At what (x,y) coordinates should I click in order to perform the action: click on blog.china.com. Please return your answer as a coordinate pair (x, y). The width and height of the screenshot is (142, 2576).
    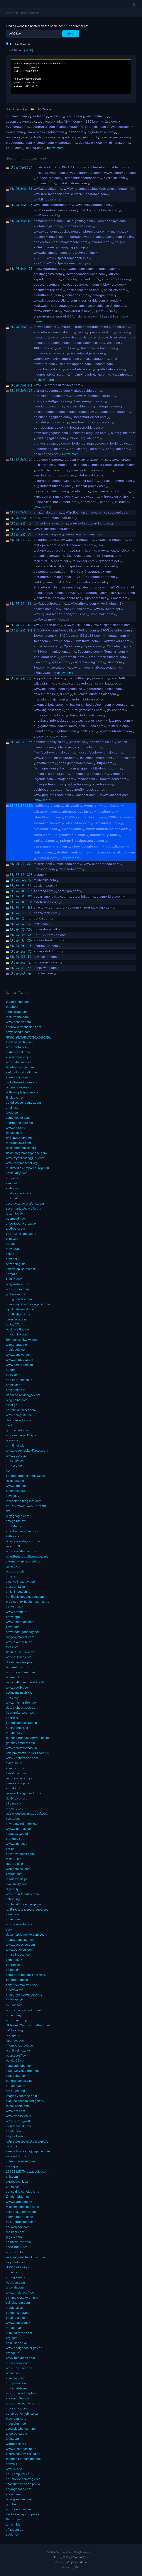
    Looking at the image, I should click on (16, 1400).